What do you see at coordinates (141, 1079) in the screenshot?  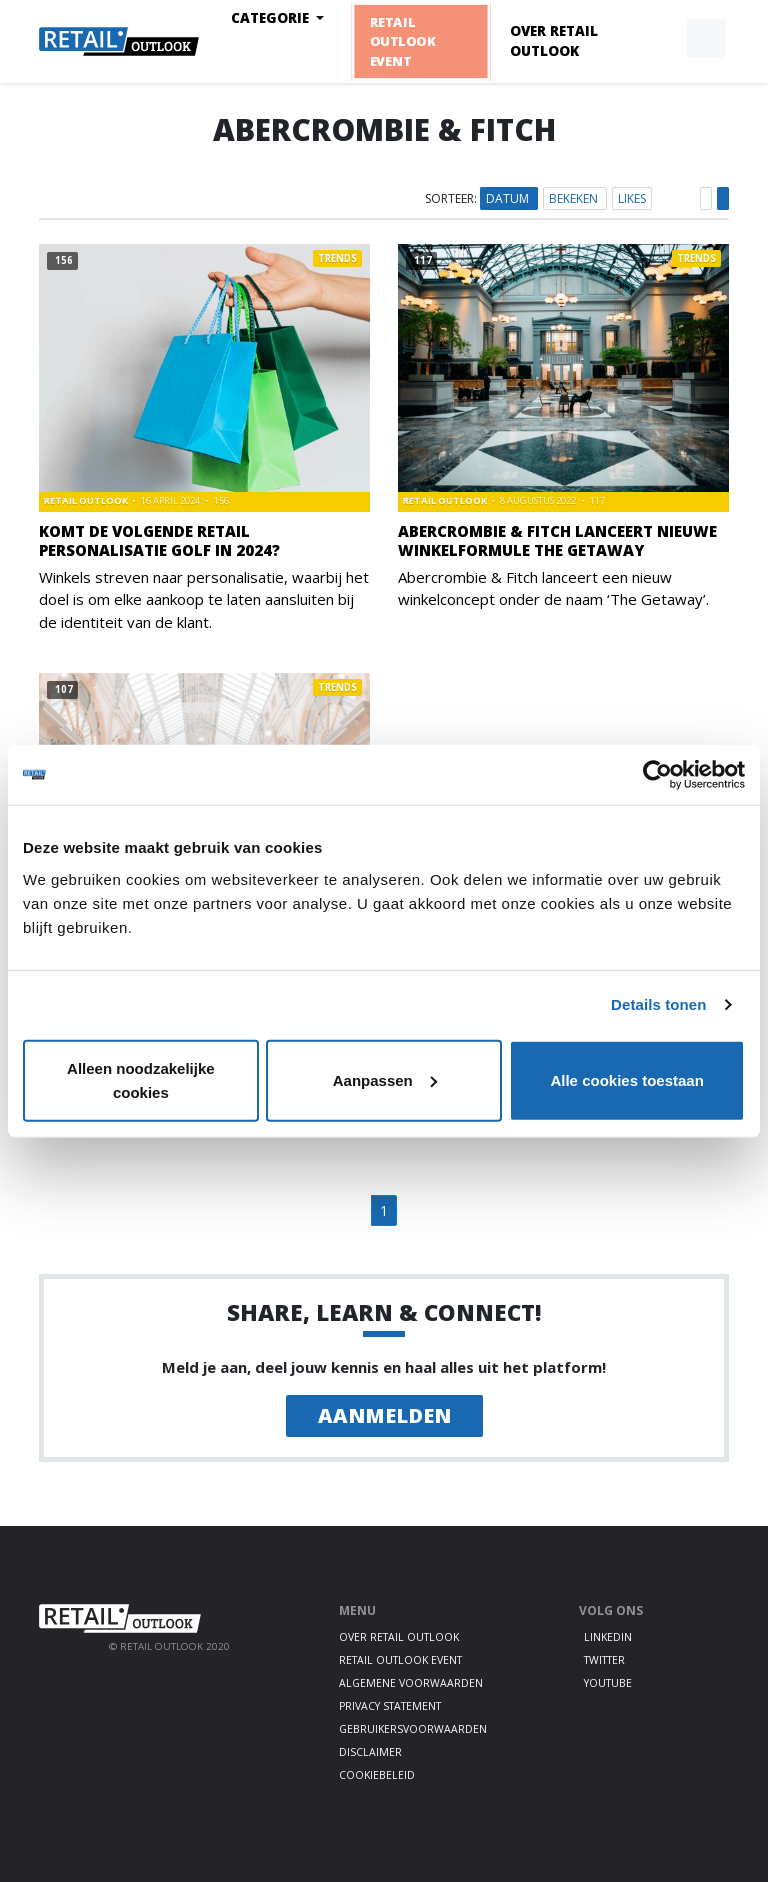 I see `Alleen noodzakelijke cookies` at bounding box center [141, 1079].